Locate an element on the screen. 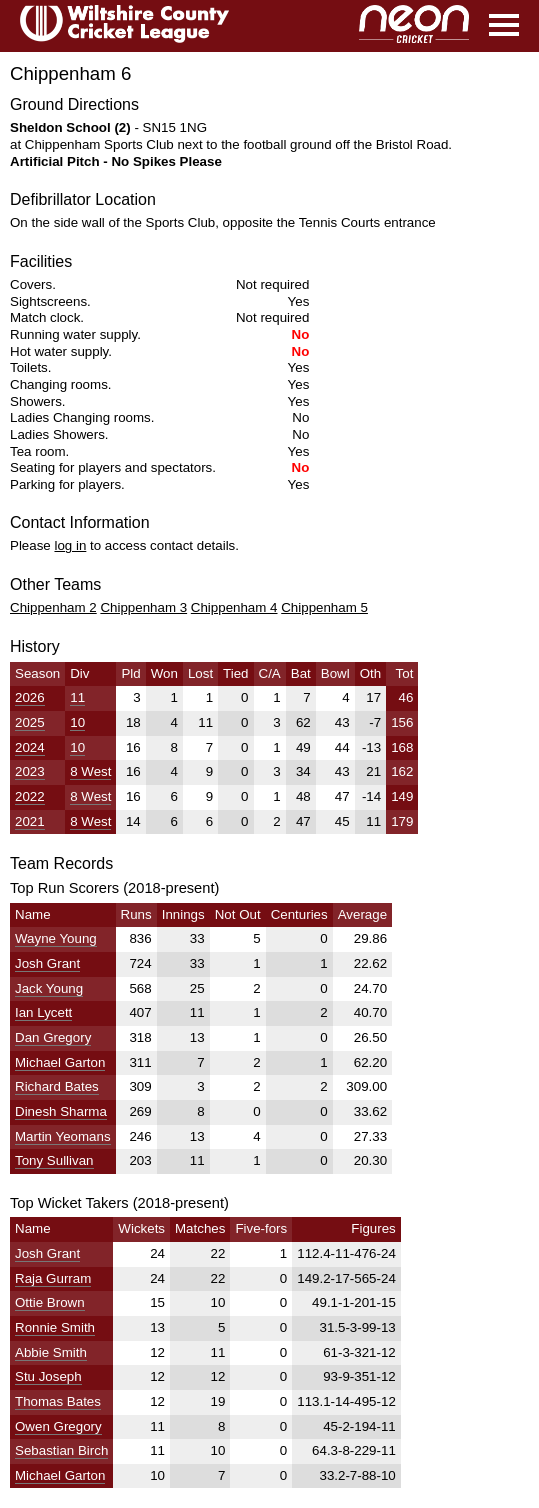  Josh Grant is located at coordinates (47, 963).